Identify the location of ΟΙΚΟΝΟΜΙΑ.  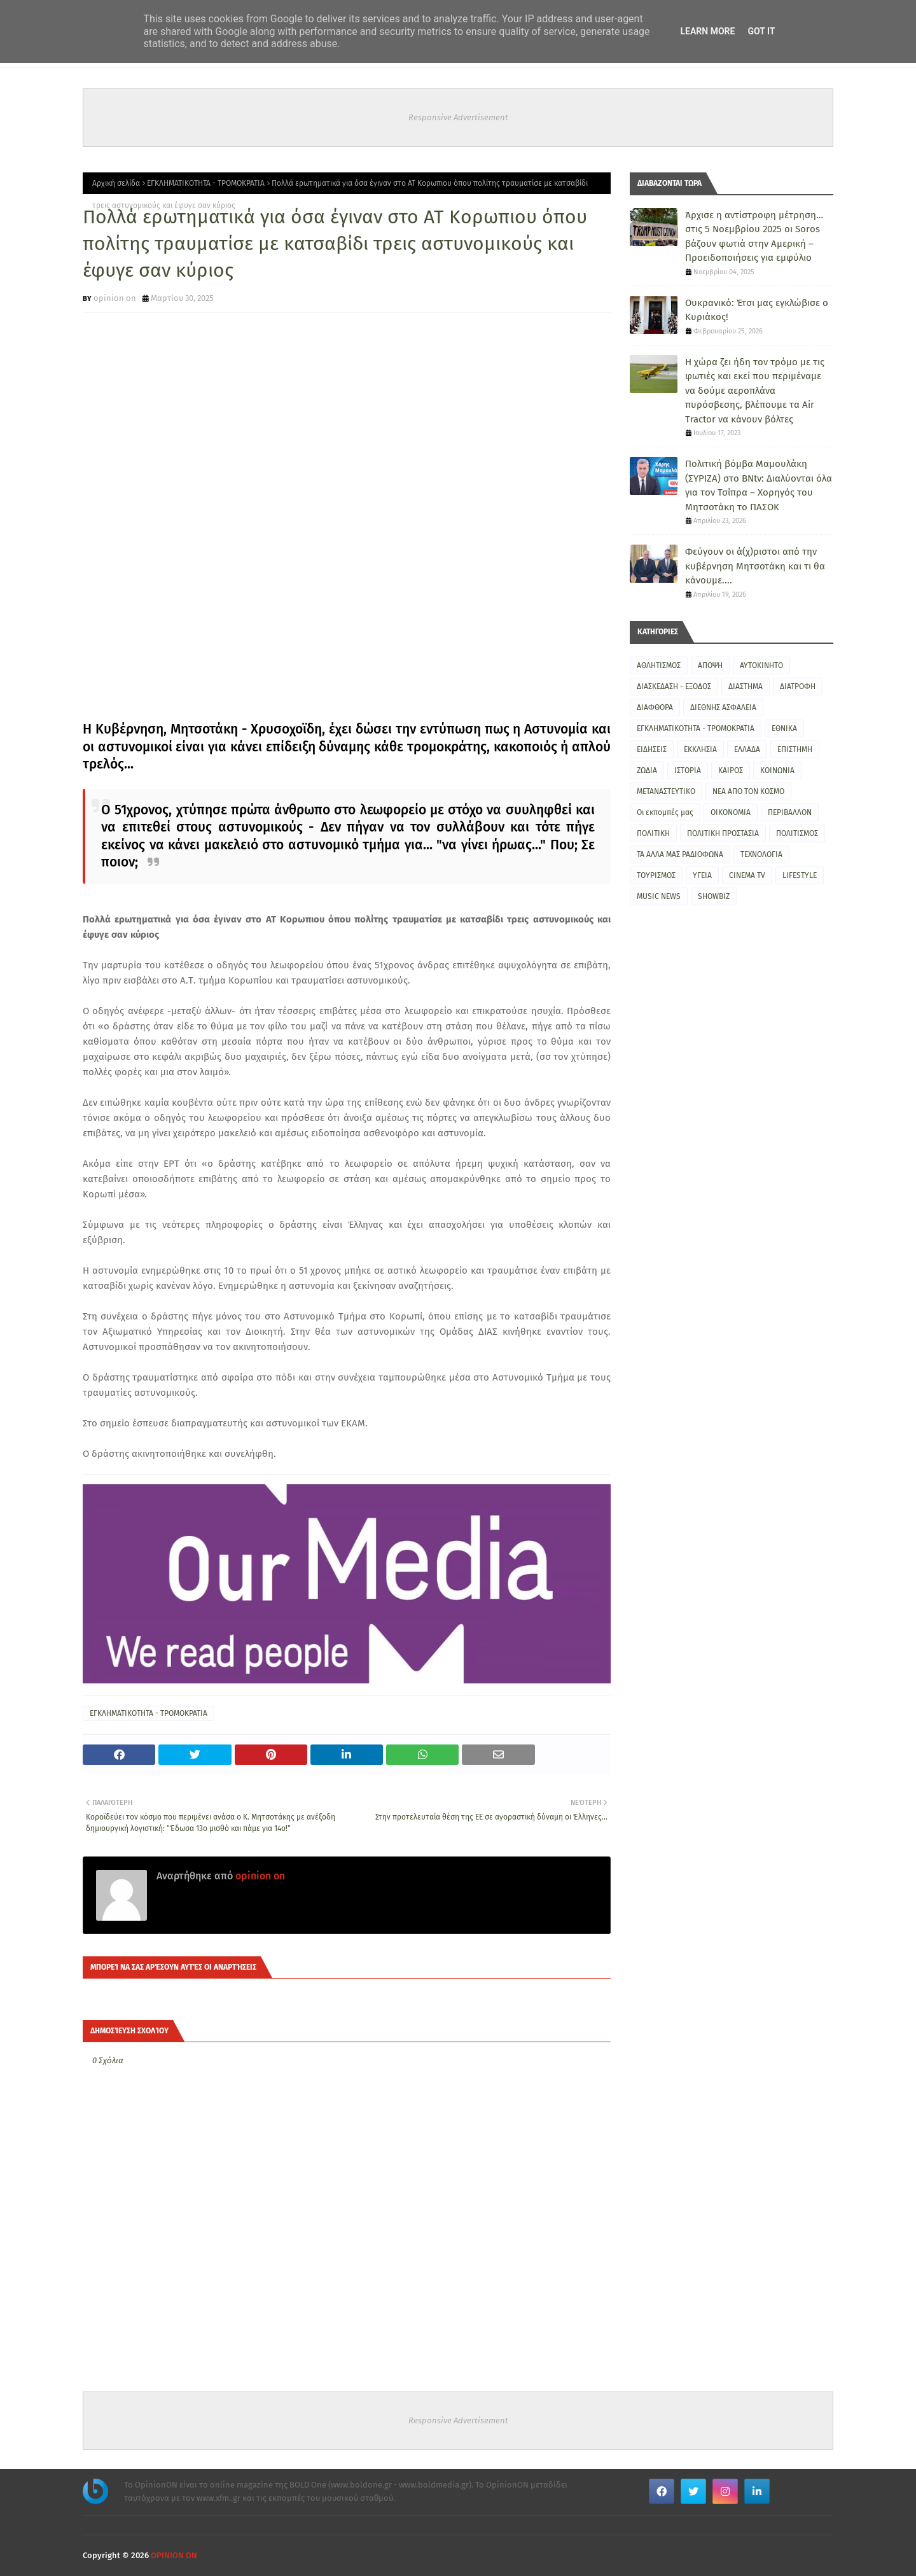
(731, 812).